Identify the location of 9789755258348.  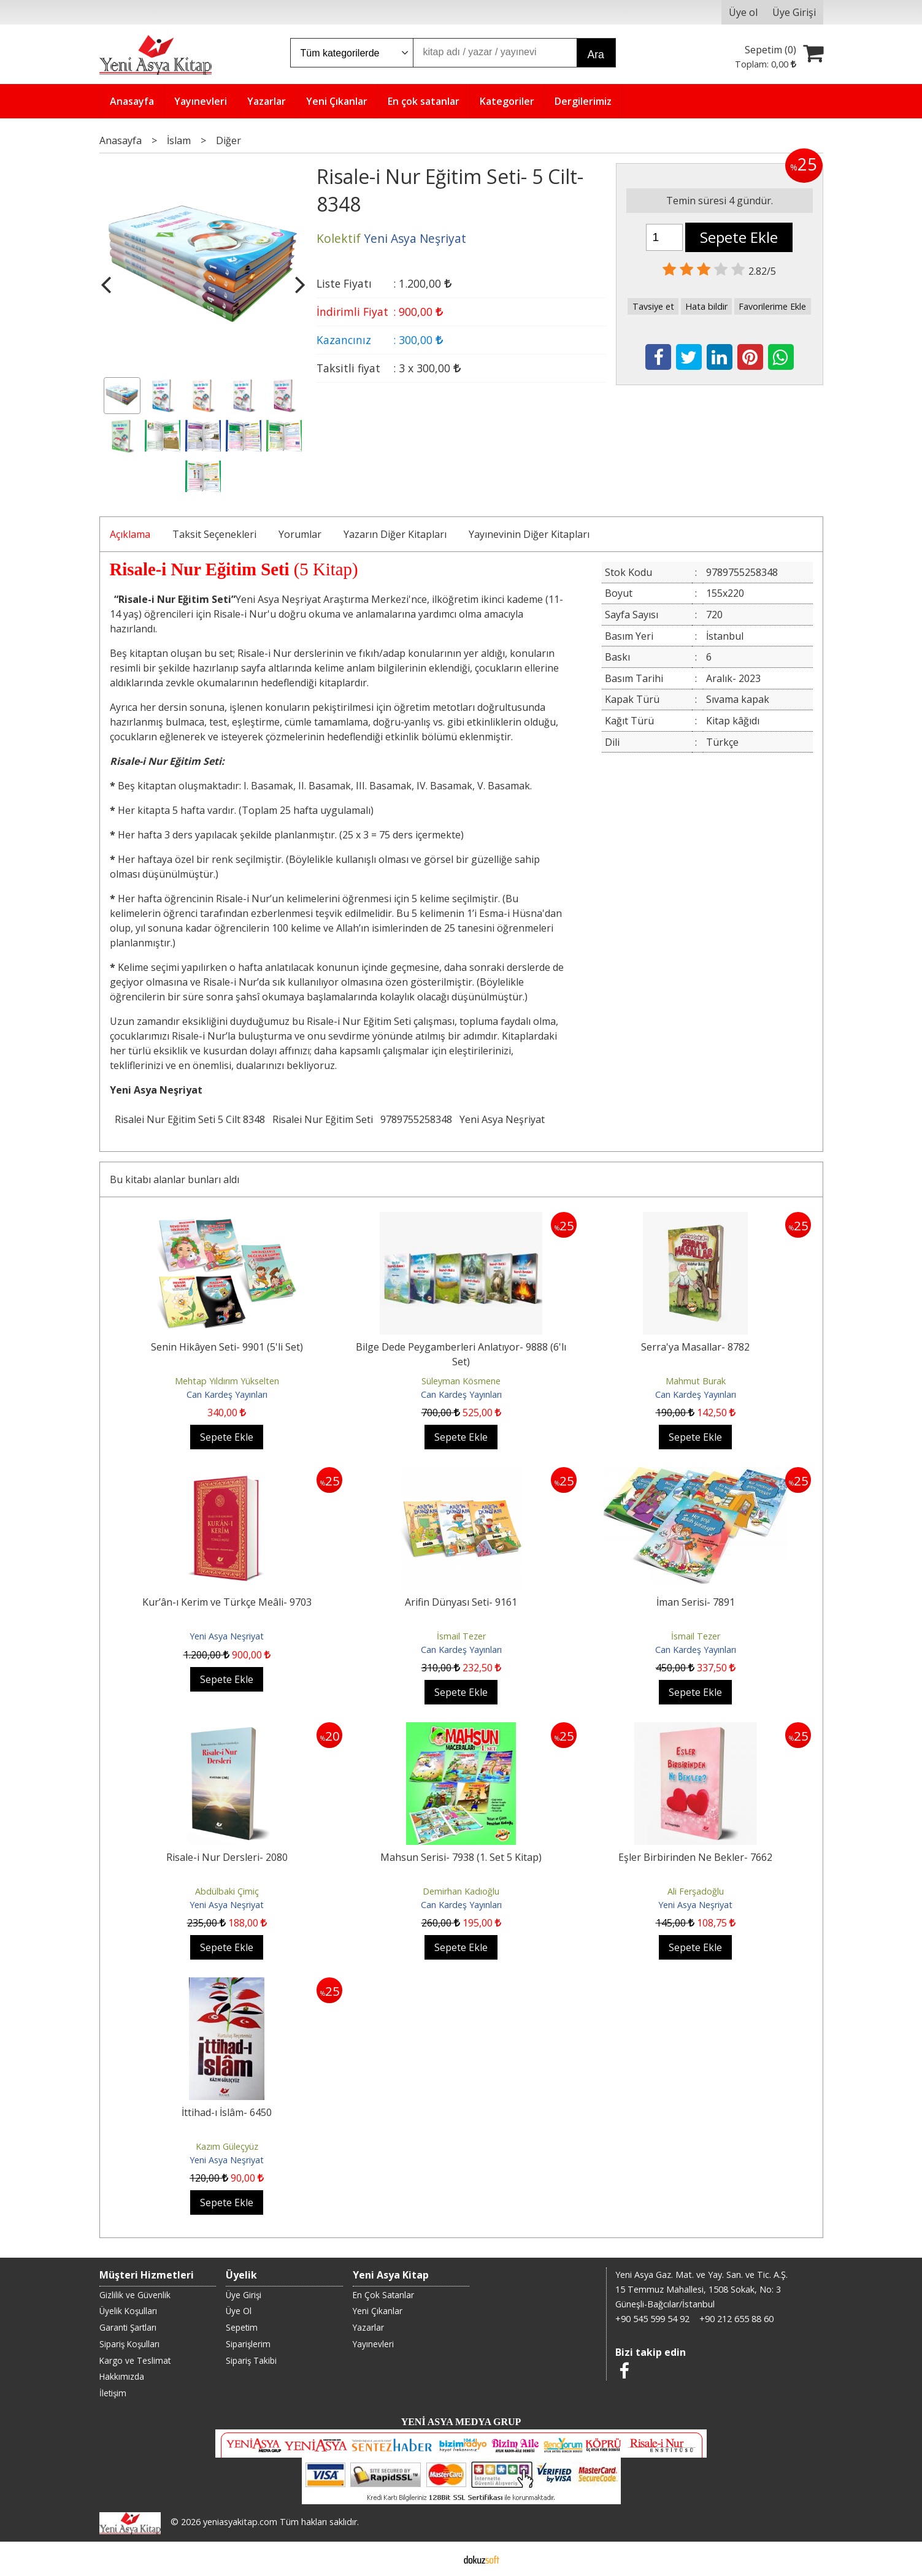
(416, 1119).